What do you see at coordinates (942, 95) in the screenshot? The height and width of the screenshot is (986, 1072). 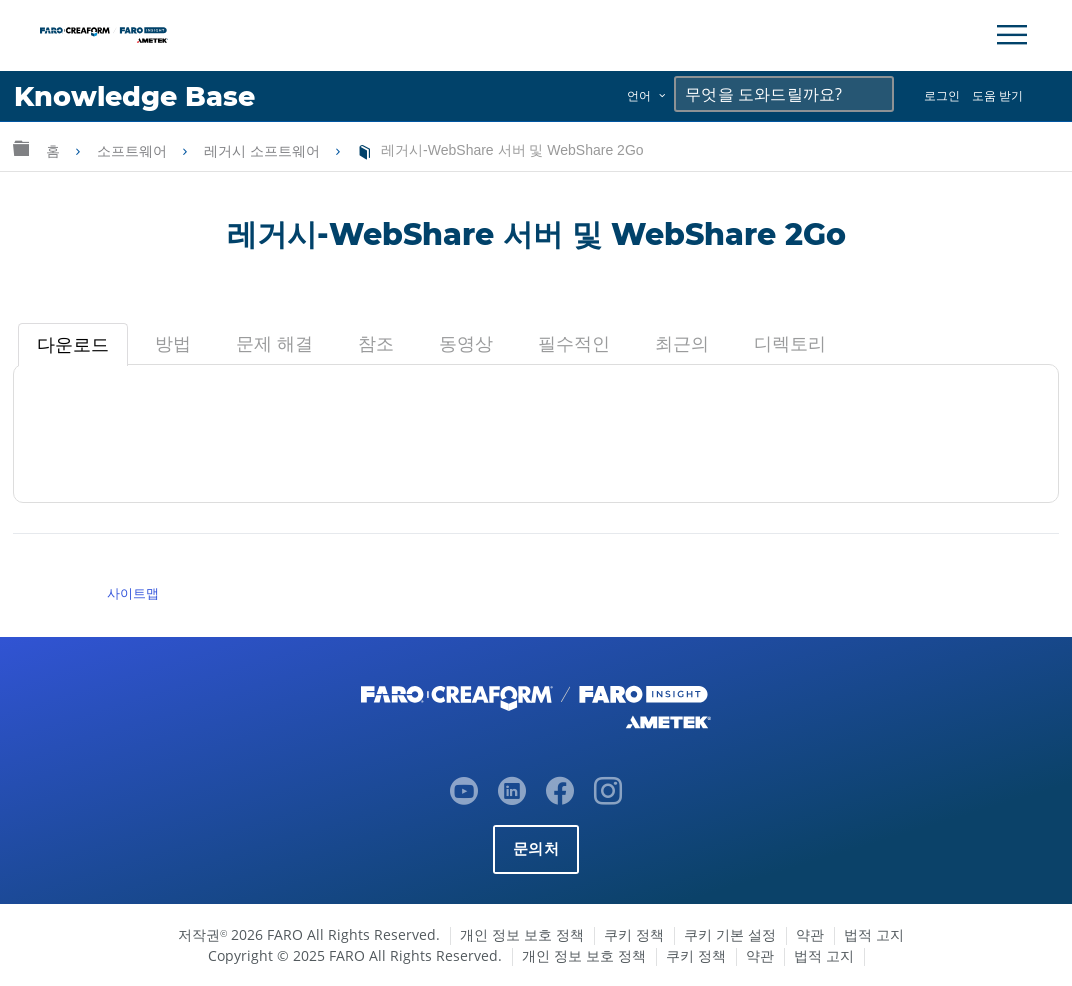 I see `로그인` at bounding box center [942, 95].